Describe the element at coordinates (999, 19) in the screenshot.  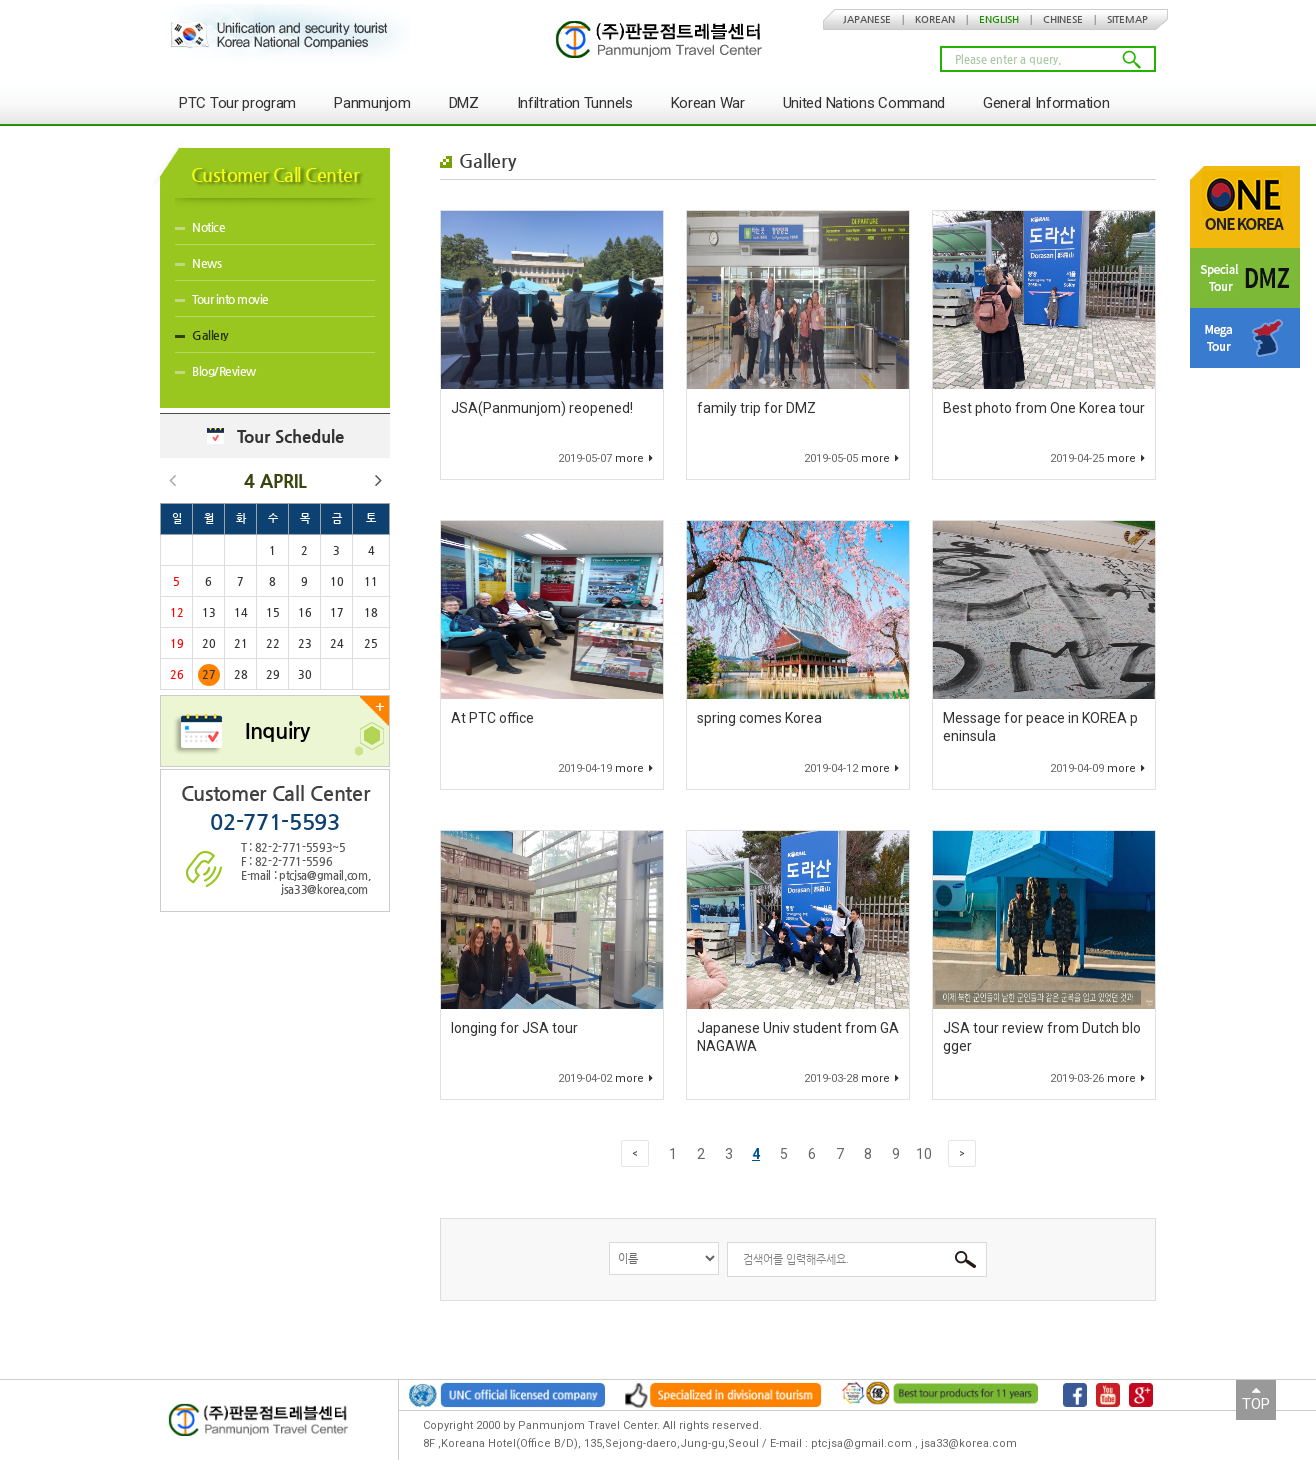
I see `ENGLISH` at that location.